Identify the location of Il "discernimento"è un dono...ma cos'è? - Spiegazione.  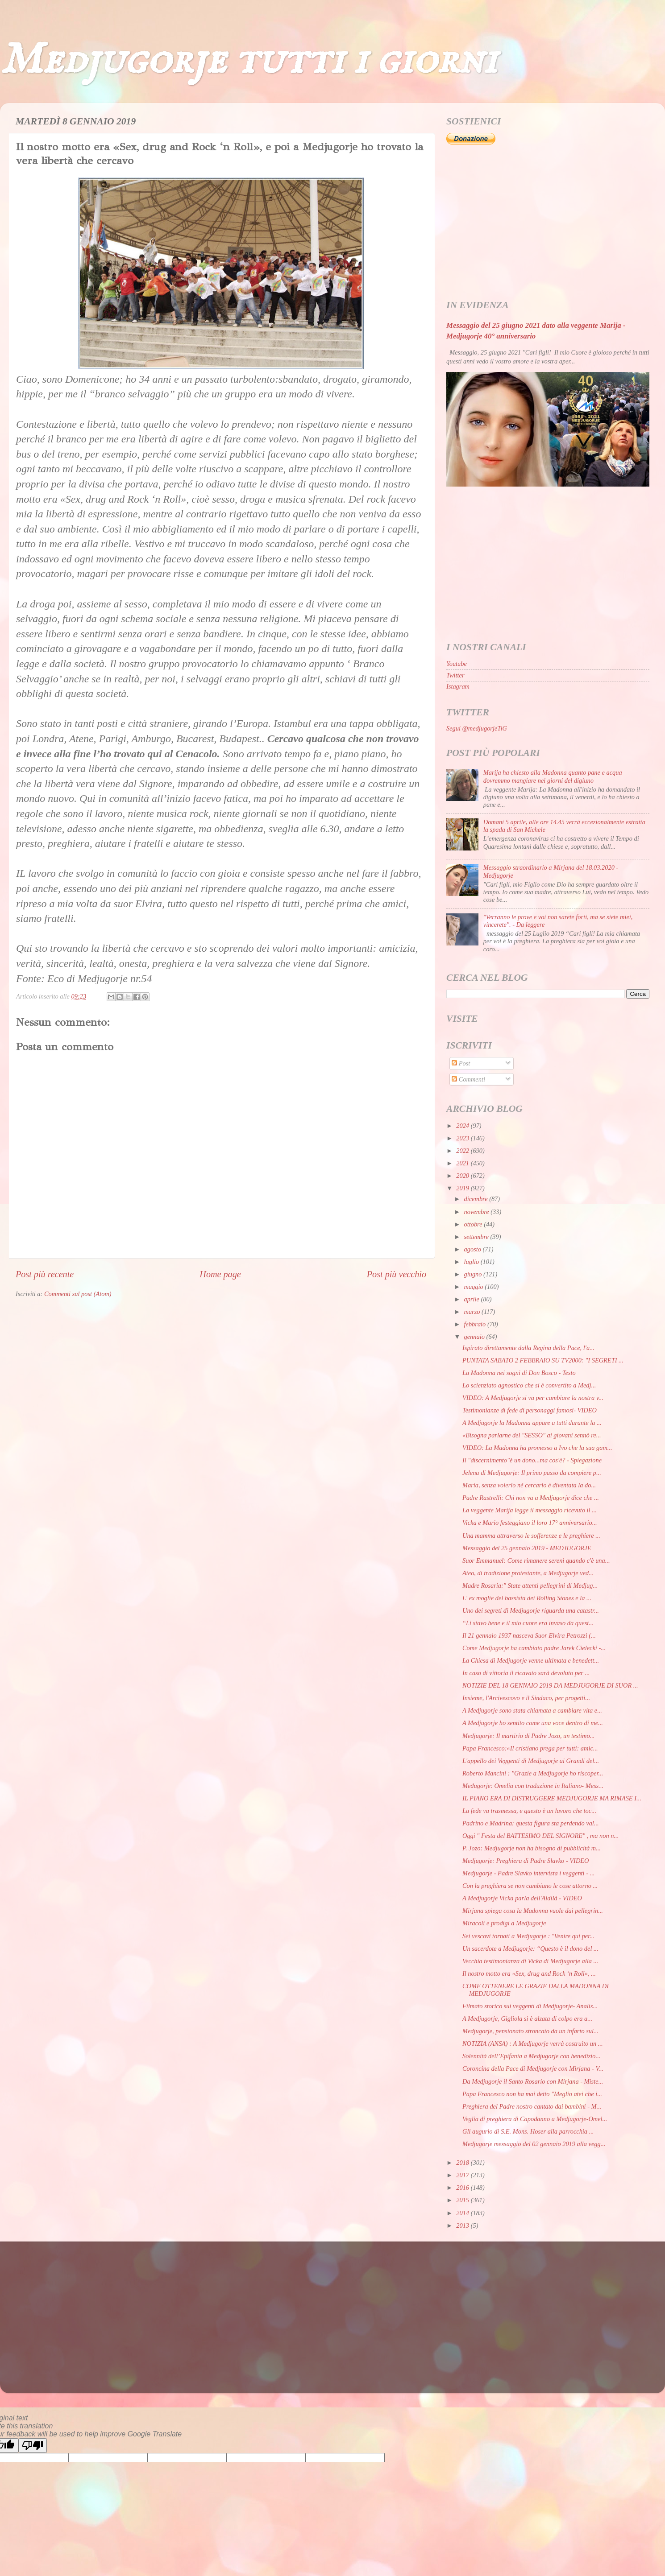
(532, 1460).